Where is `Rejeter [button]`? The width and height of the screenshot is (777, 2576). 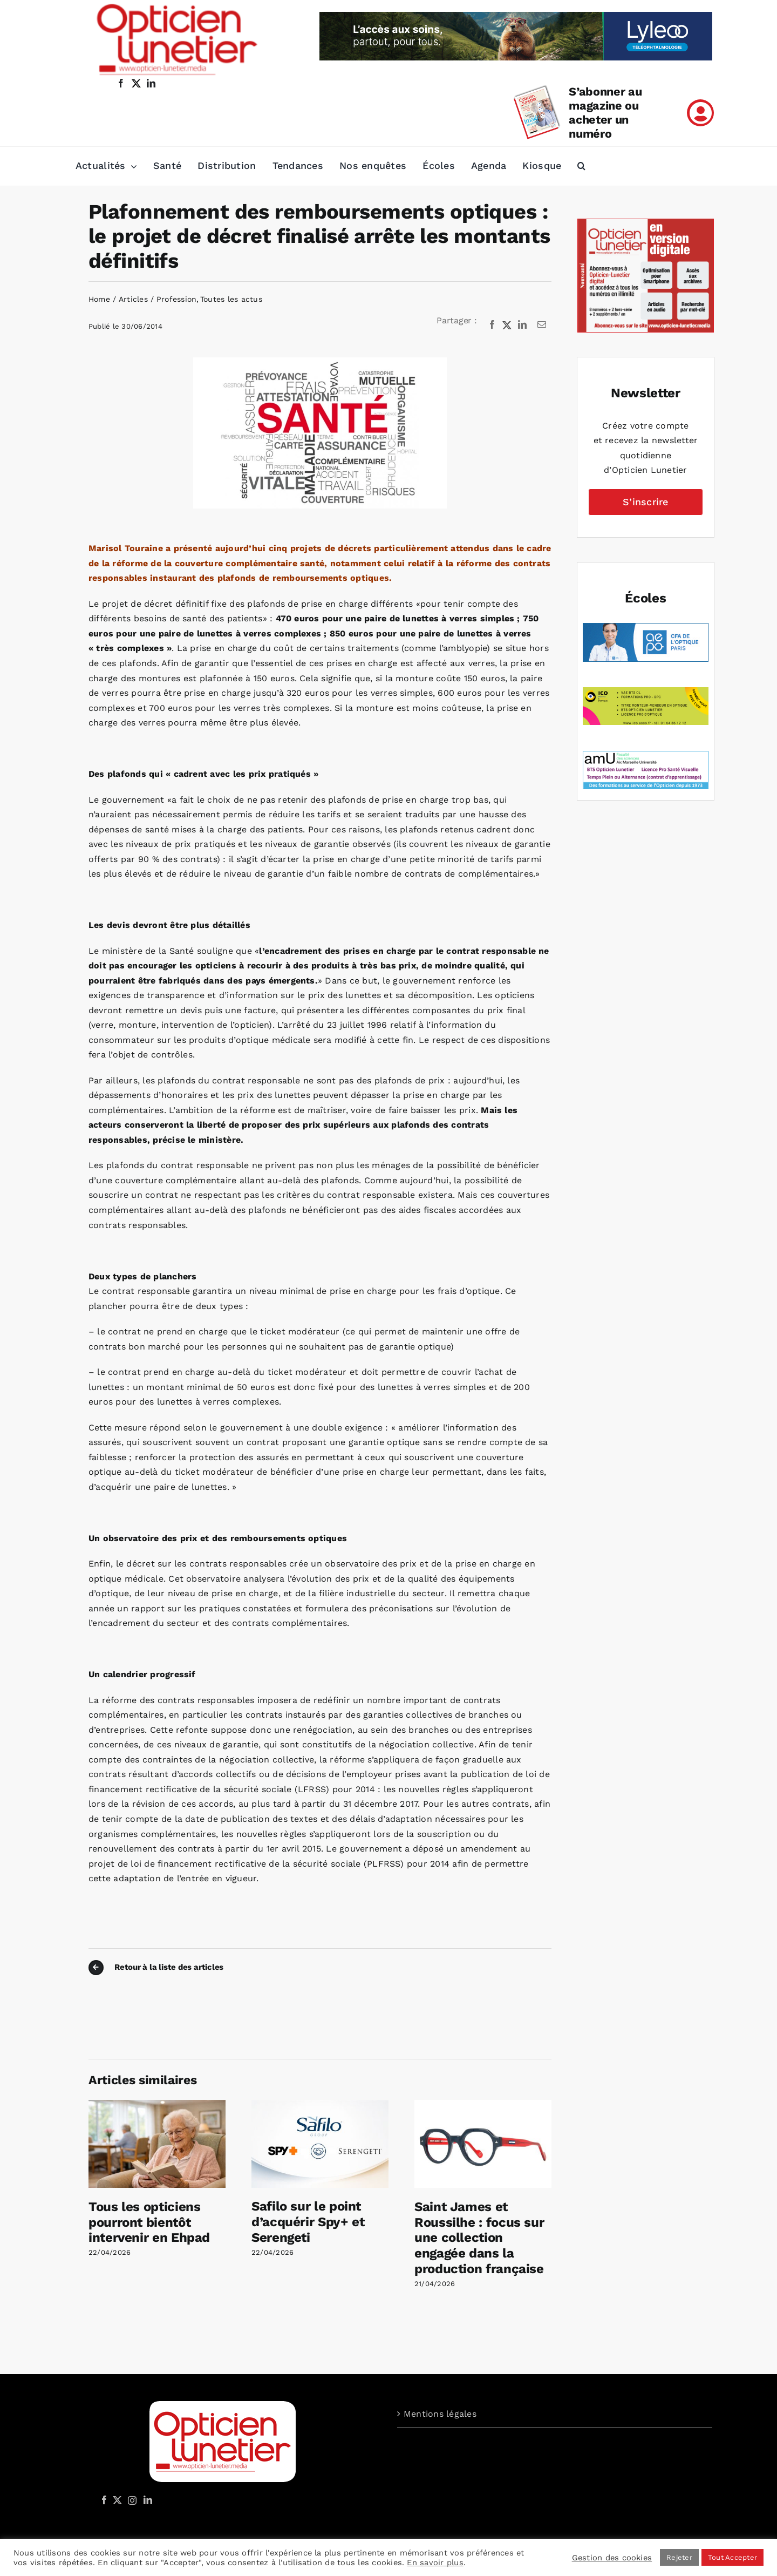 Rejeter [button] is located at coordinates (679, 2557).